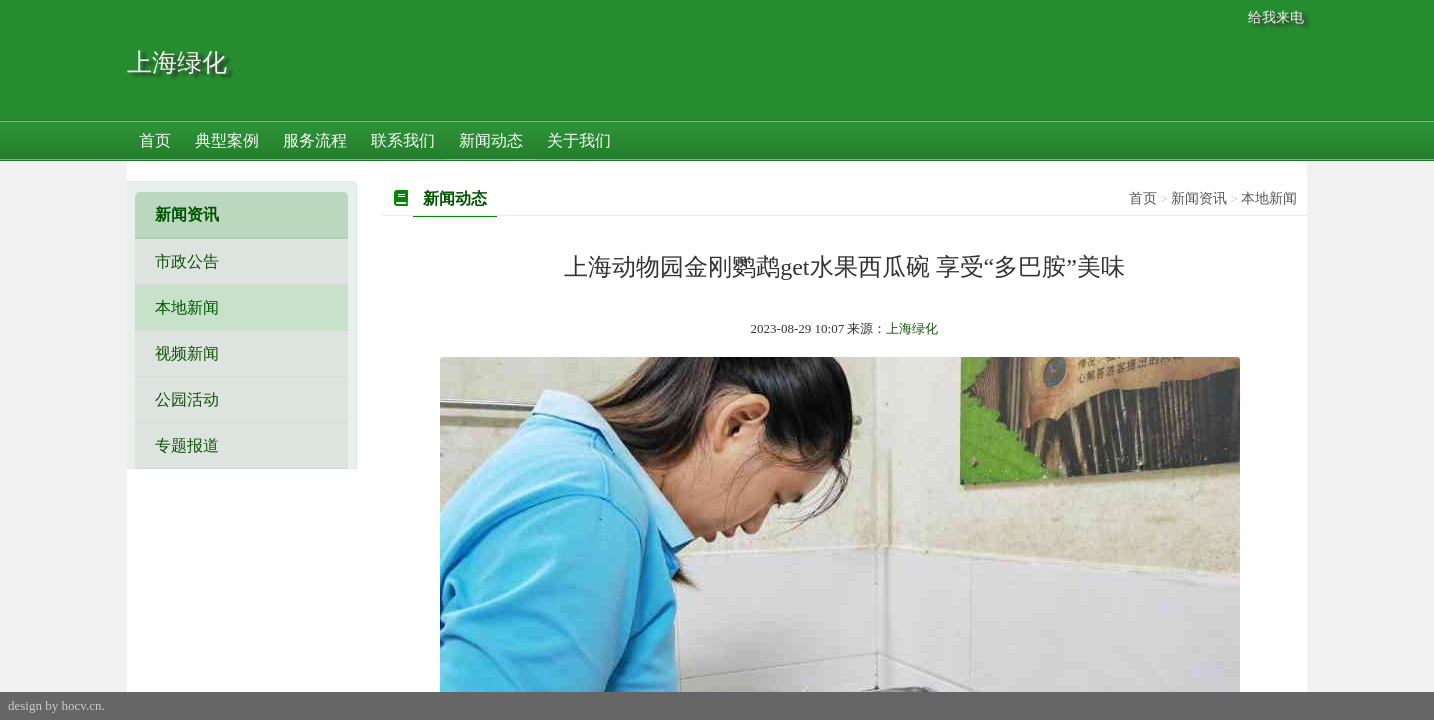  I want to click on 专题报道, so click(187, 445).